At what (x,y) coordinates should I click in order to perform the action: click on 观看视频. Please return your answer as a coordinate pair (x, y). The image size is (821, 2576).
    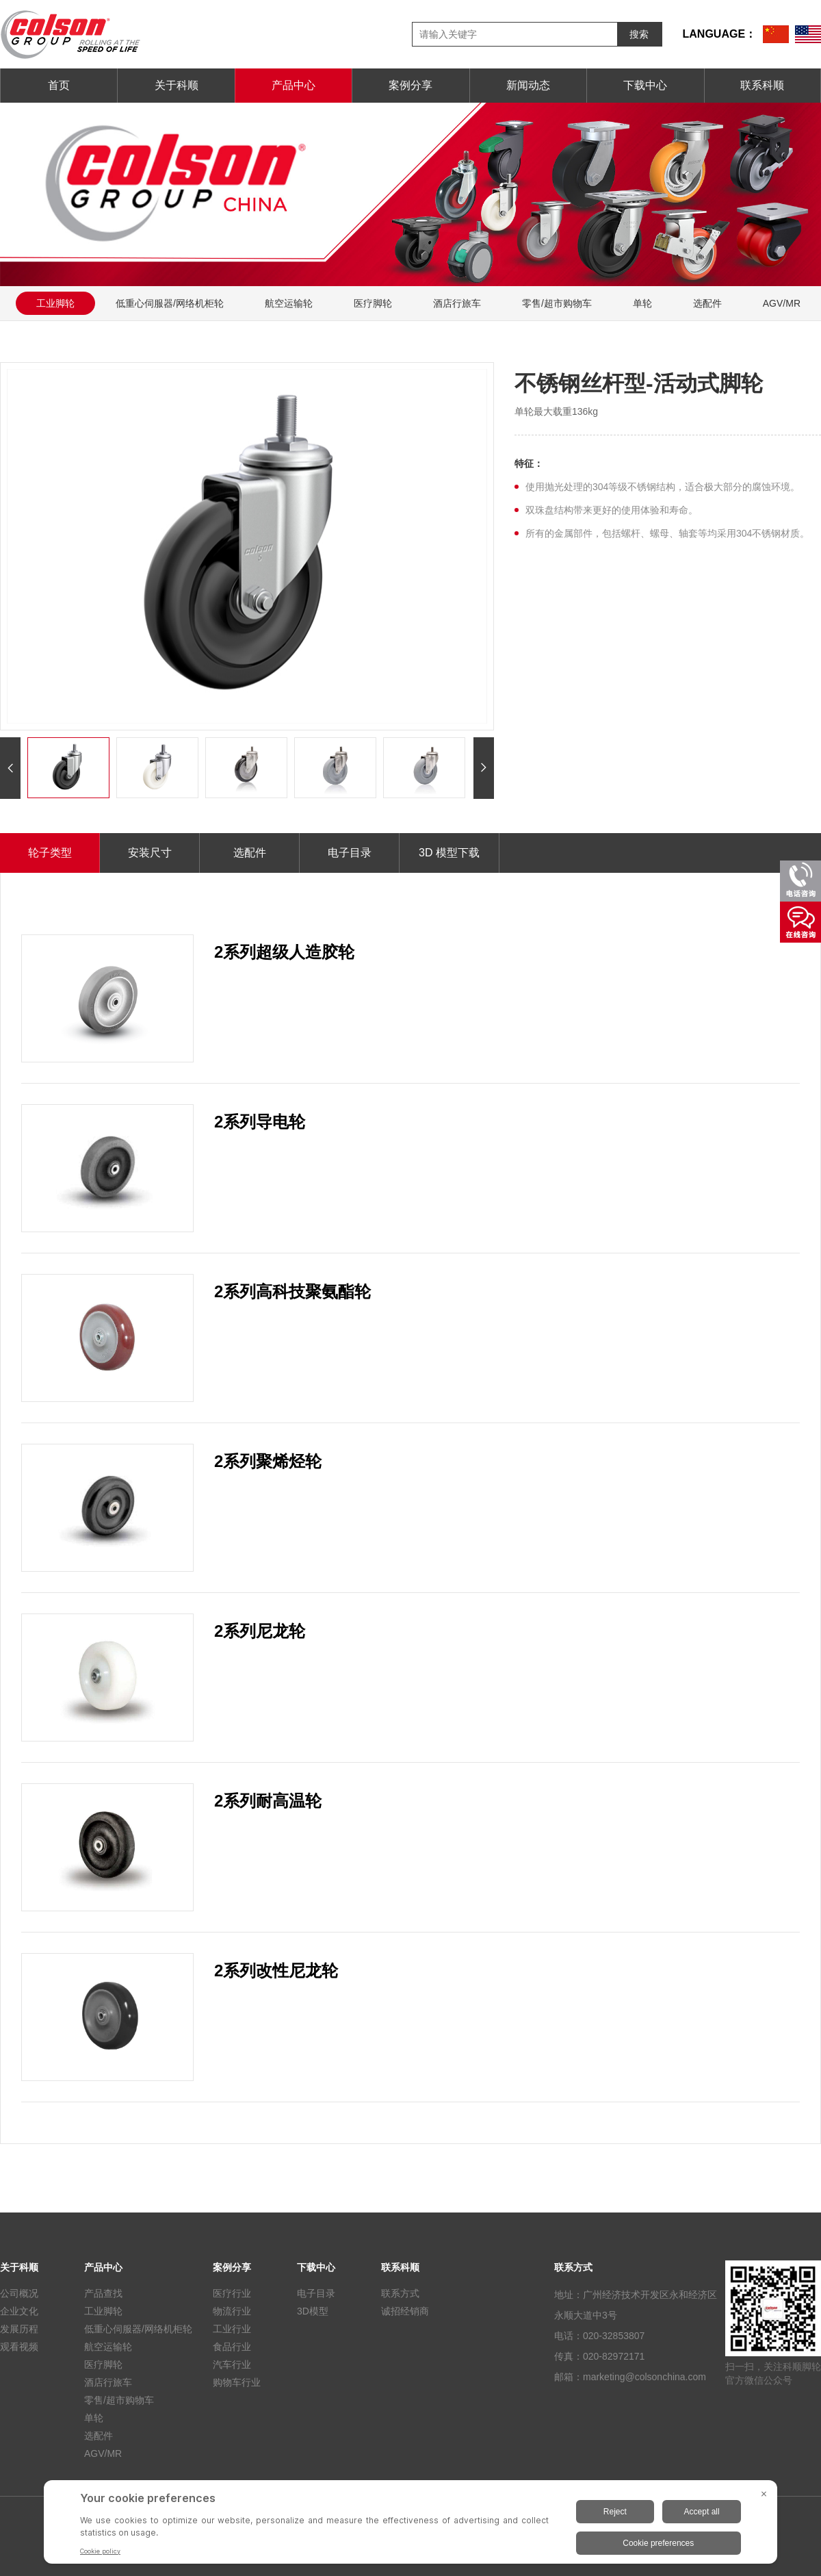
    Looking at the image, I should click on (19, 2346).